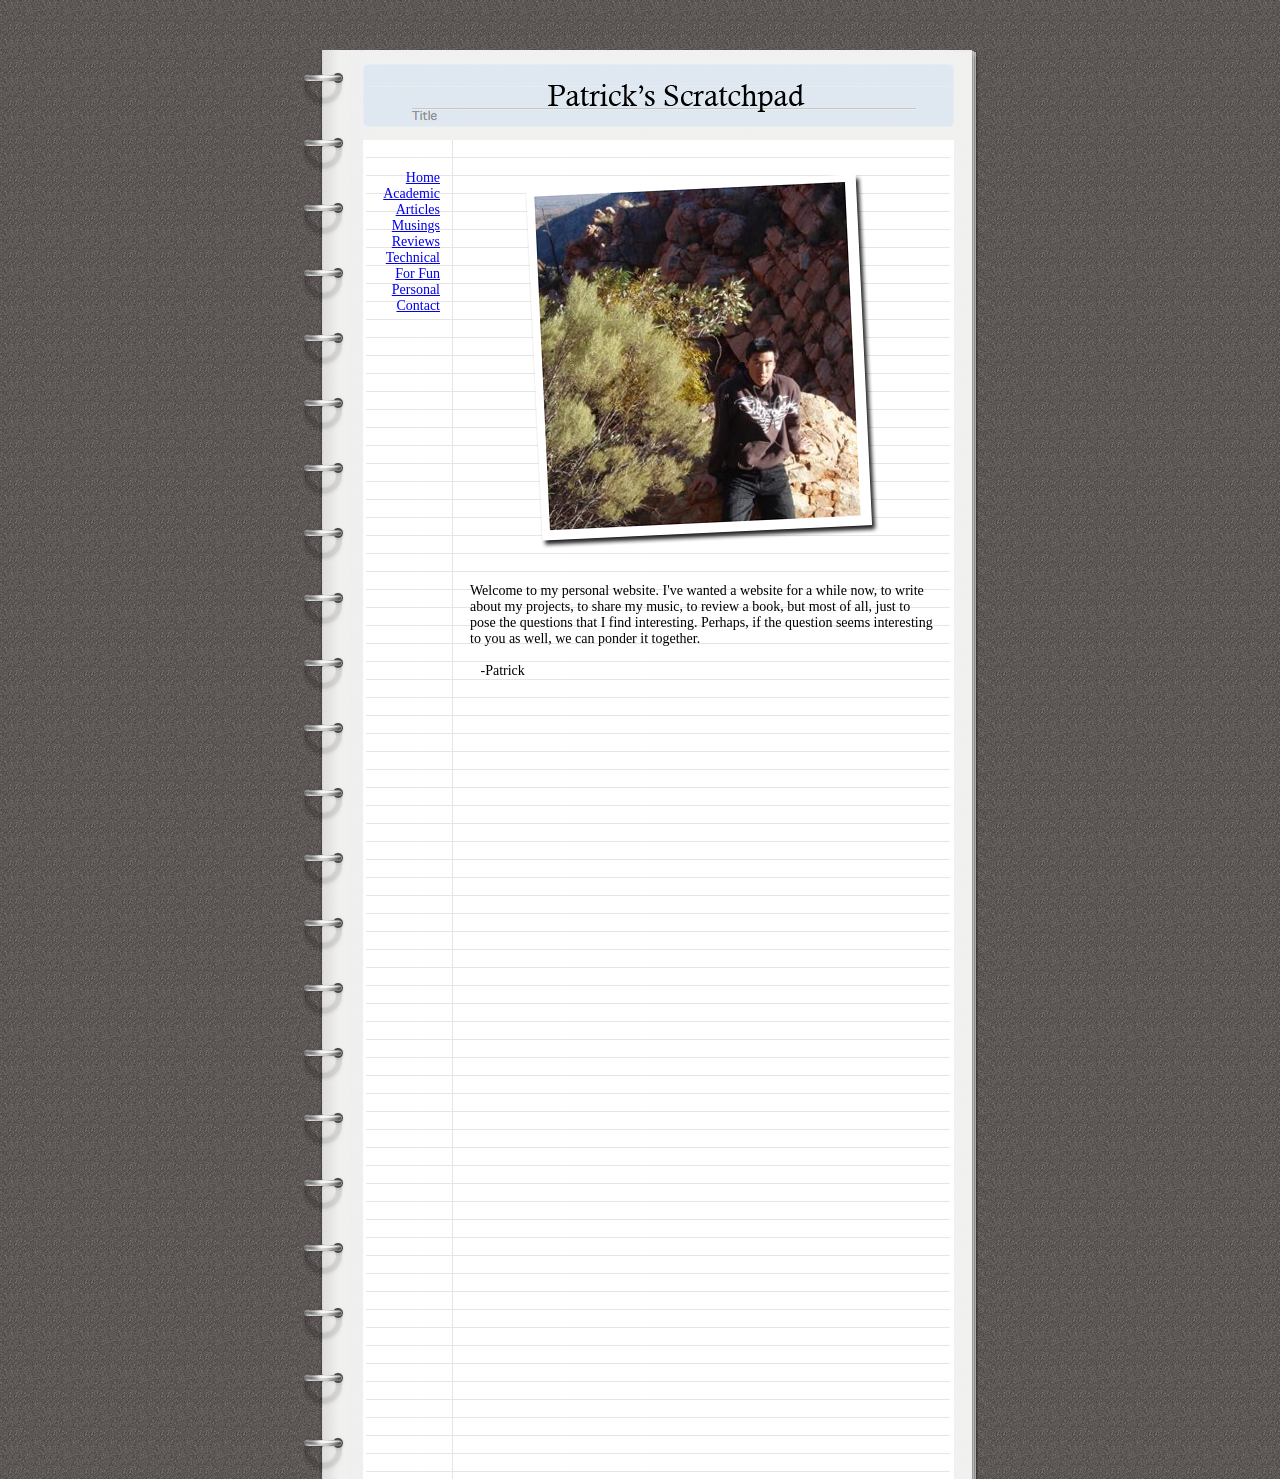 The width and height of the screenshot is (1280, 1479). Describe the element at coordinates (423, 177) in the screenshot. I see `Home` at that location.